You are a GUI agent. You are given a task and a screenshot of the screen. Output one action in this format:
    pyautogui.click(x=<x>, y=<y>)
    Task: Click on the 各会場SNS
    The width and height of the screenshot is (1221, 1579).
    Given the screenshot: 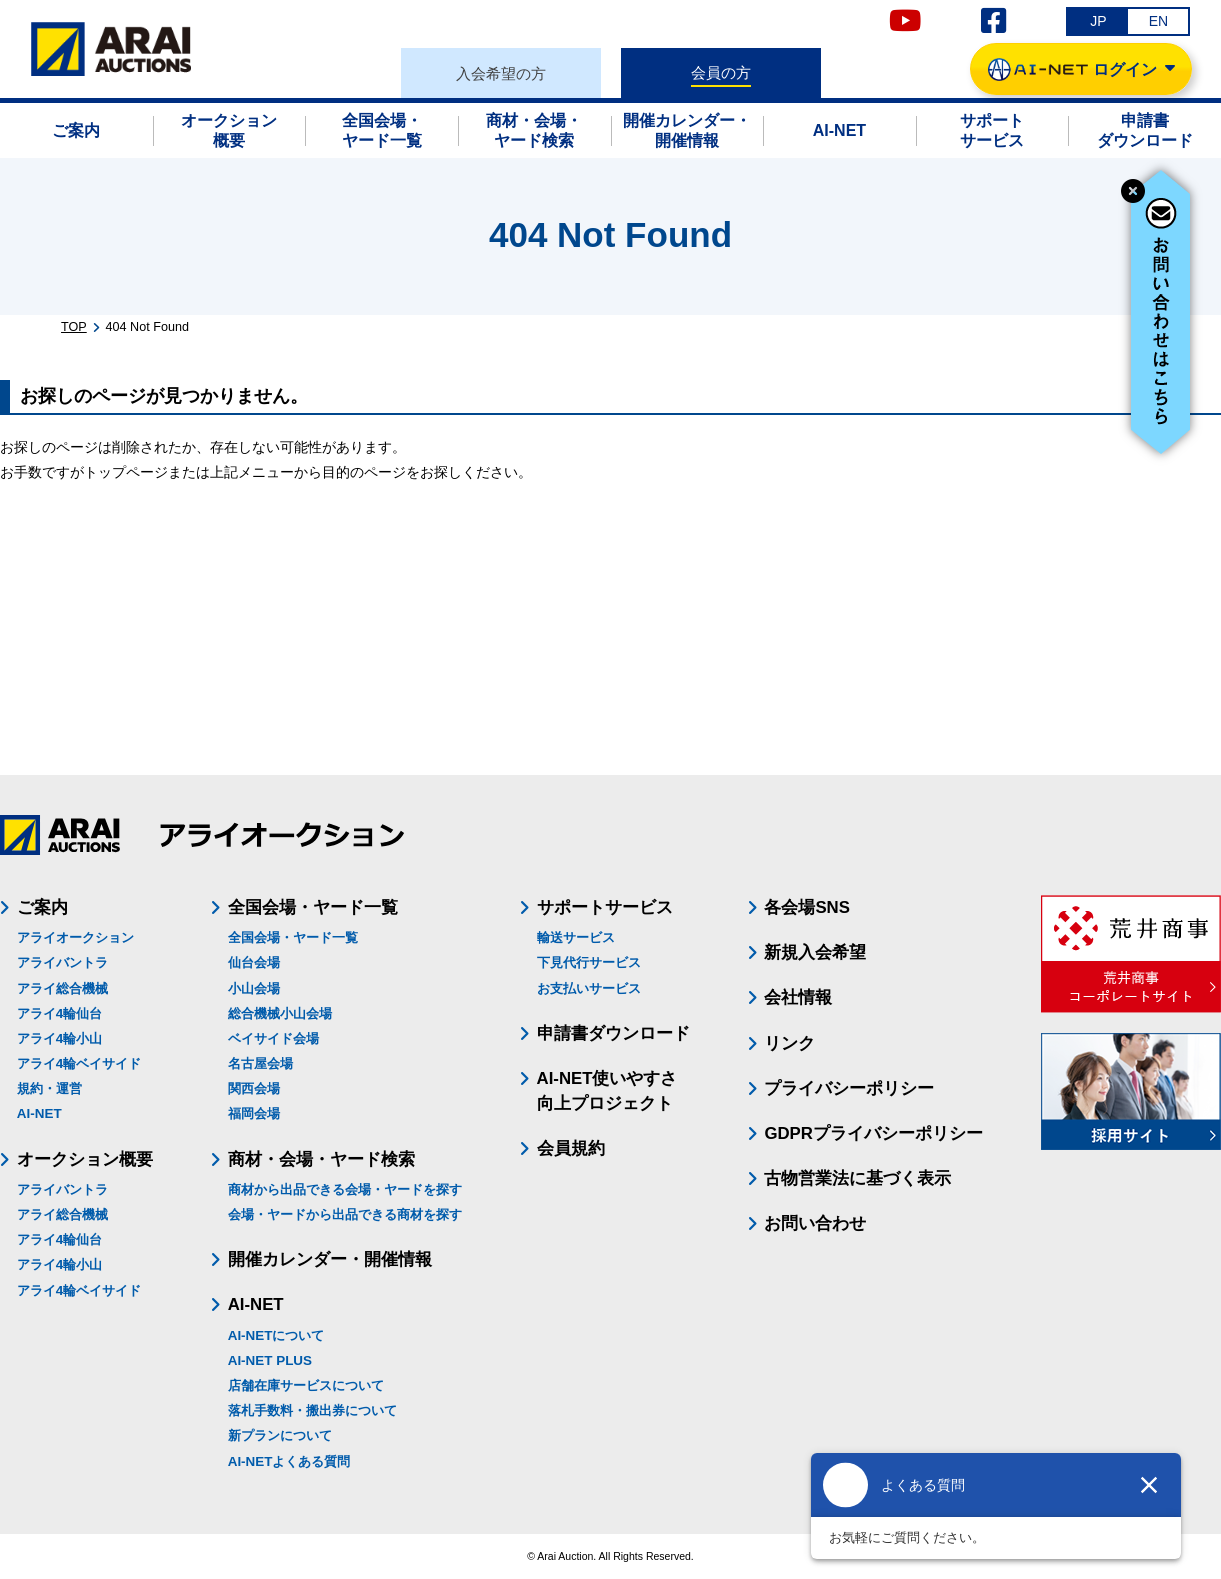 What is the action you would take?
    pyautogui.click(x=807, y=907)
    